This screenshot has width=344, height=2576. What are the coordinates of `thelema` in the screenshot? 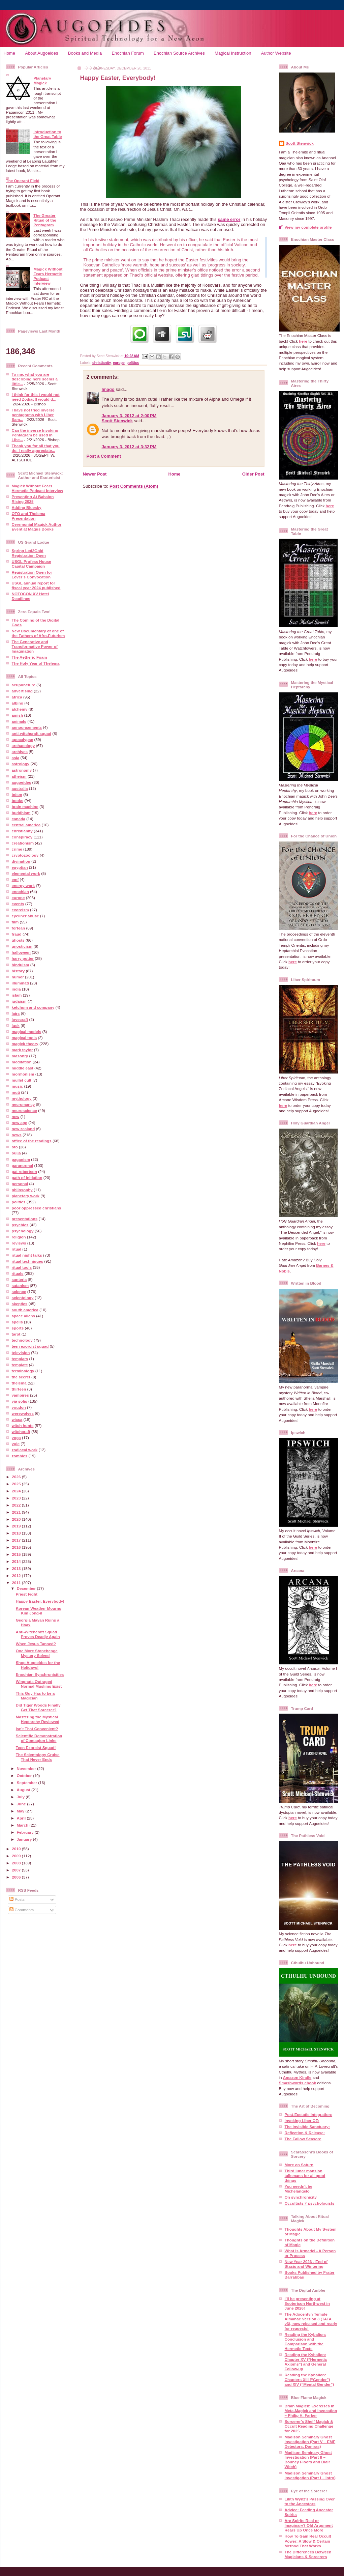 It's located at (19, 1383).